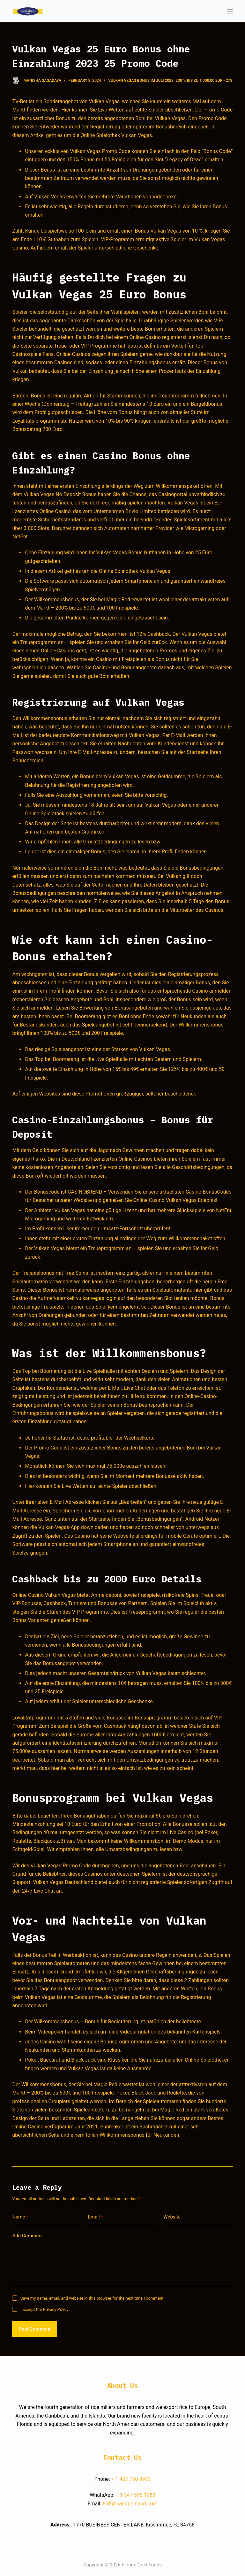 This screenshot has height=2576, width=245. Describe the element at coordinates (34, 2329) in the screenshot. I see `Post Comment` at that location.